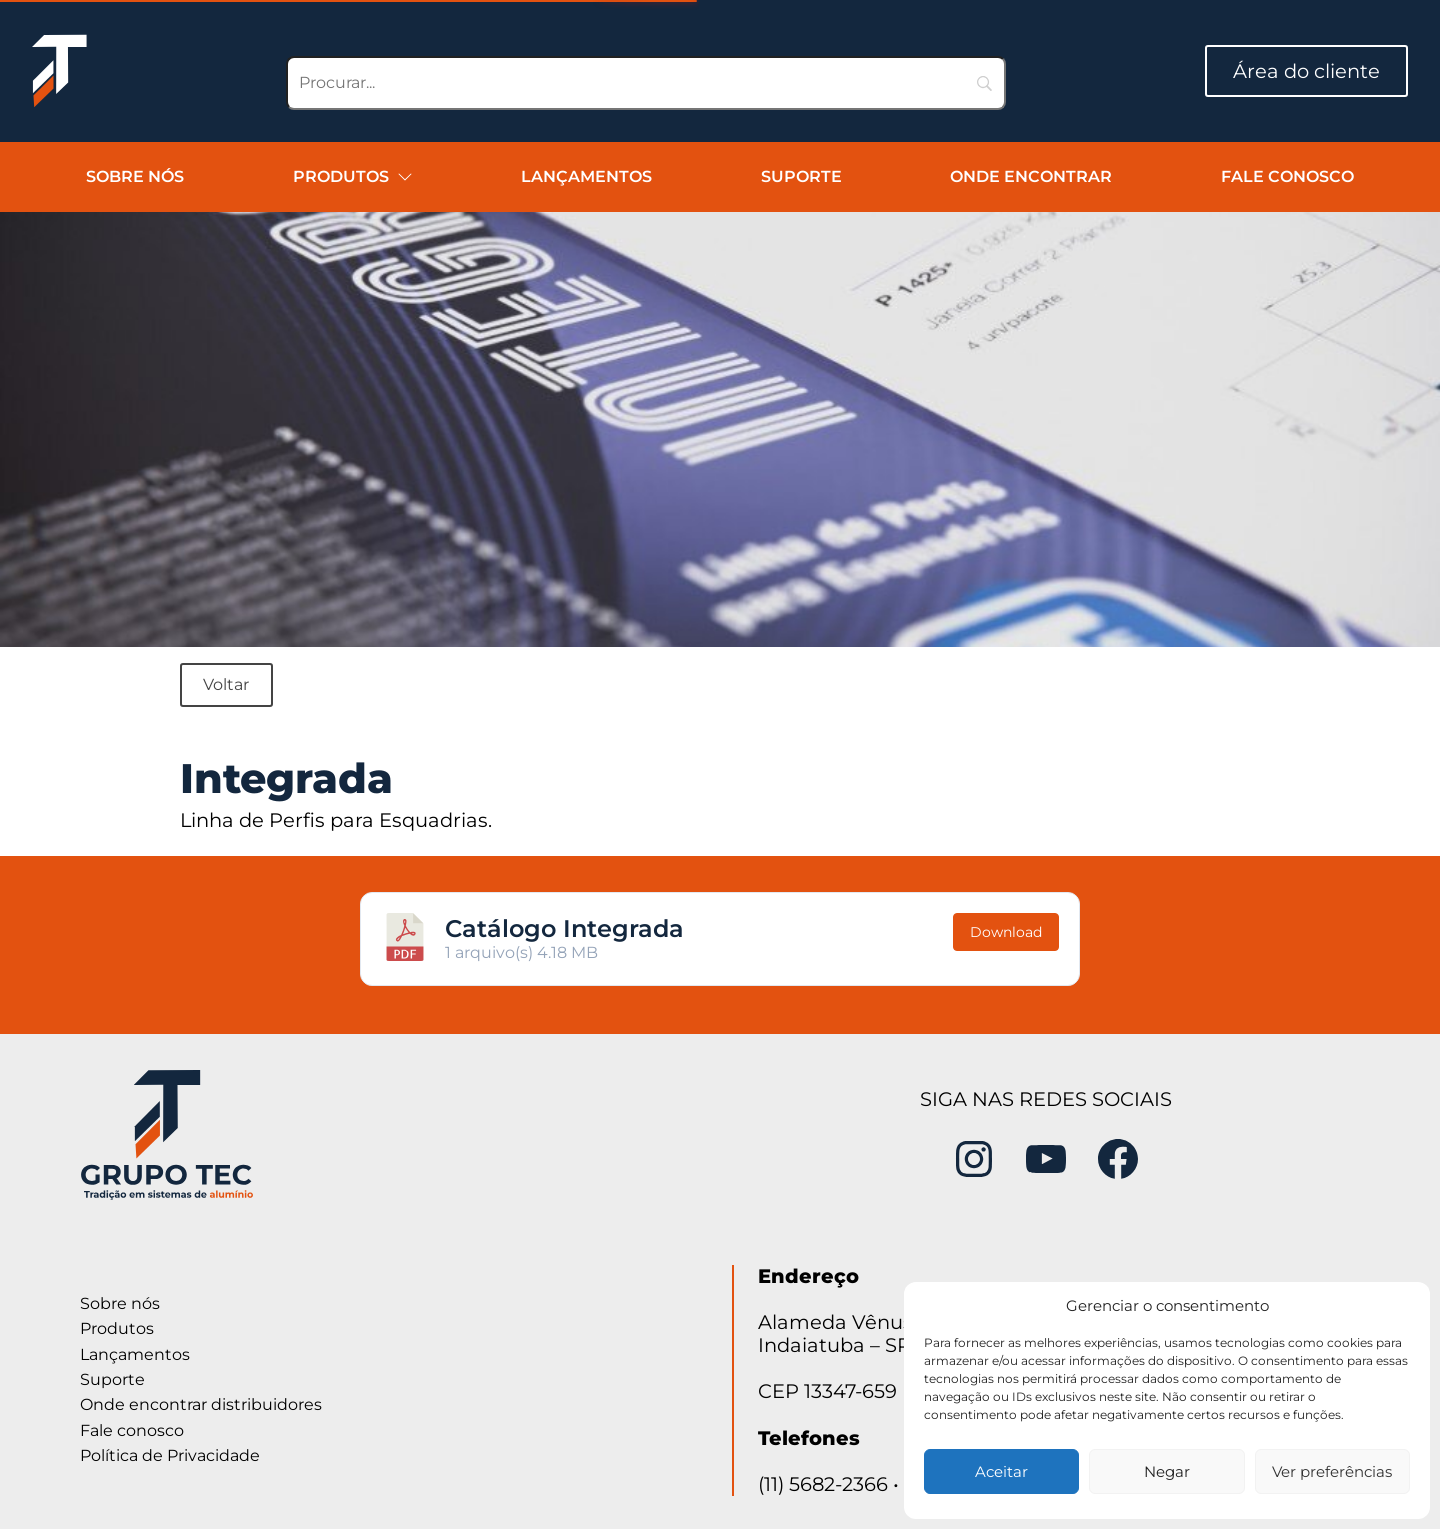 The image size is (1440, 1529). What do you see at coordinates (1332, 1471) in the screenshot?
I see `Ver preferências` at bounding box center [1332, 1471].